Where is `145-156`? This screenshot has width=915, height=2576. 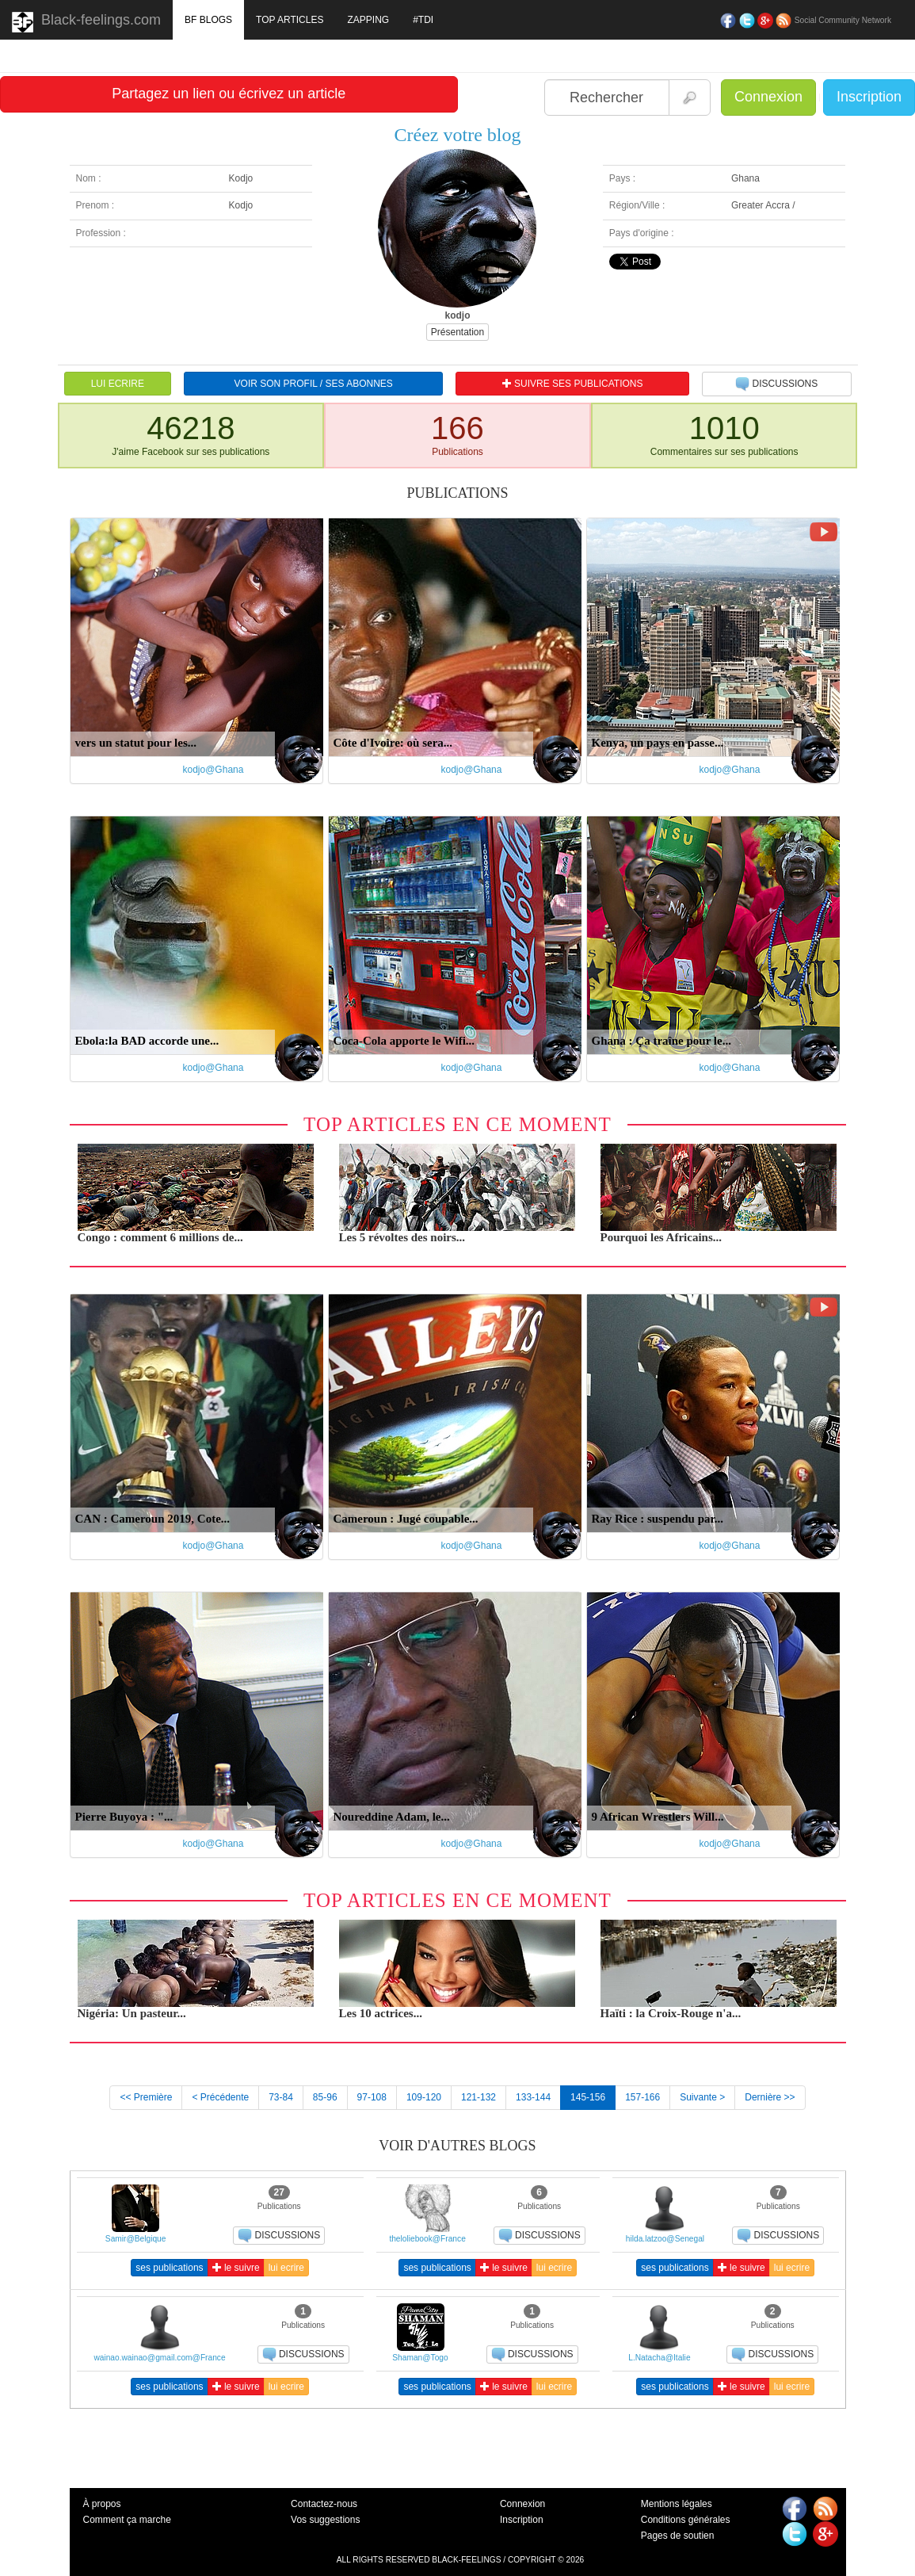
145-156 is located at coordinates (587, 2097).